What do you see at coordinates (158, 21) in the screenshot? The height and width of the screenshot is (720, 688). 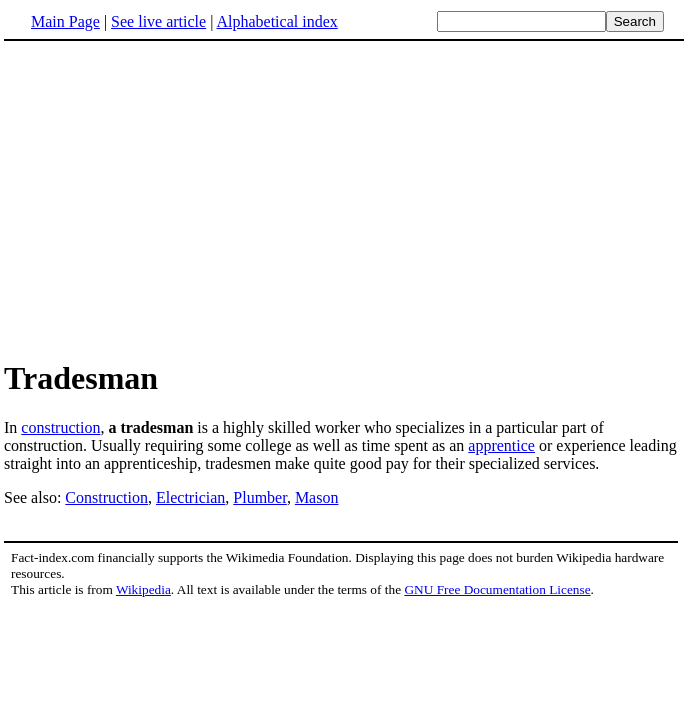 I see `See live article` at bounding box center [158, 21].